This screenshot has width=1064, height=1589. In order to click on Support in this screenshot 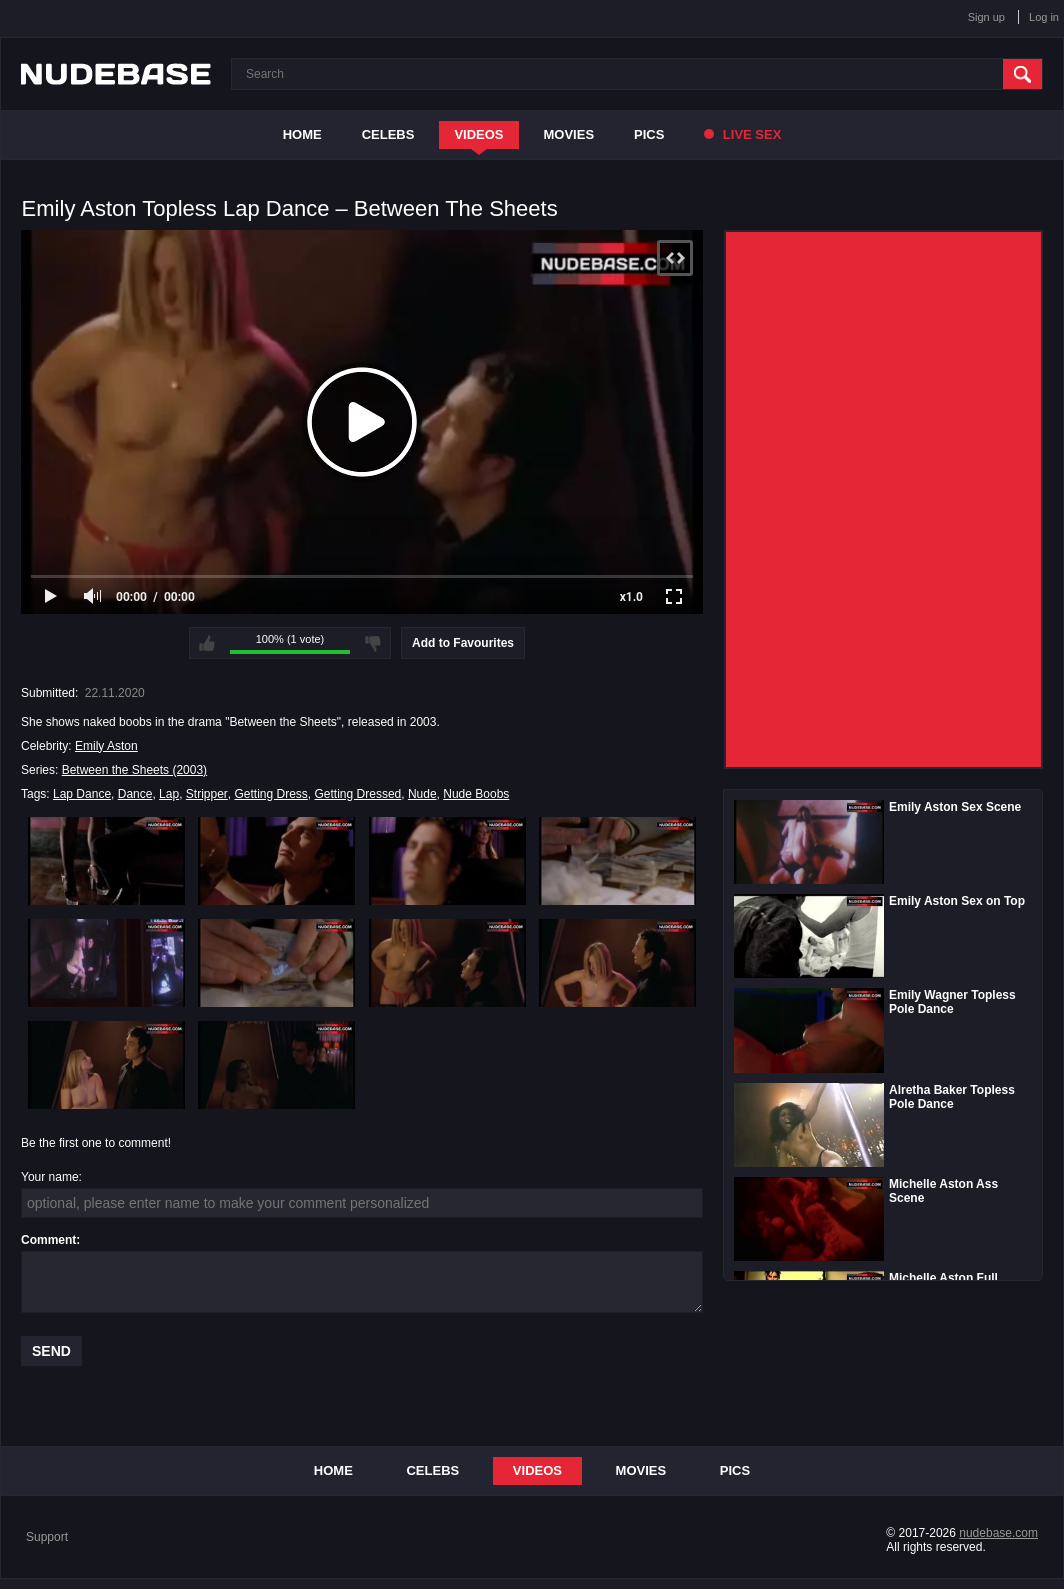, I will do `click(47, 1537)`.